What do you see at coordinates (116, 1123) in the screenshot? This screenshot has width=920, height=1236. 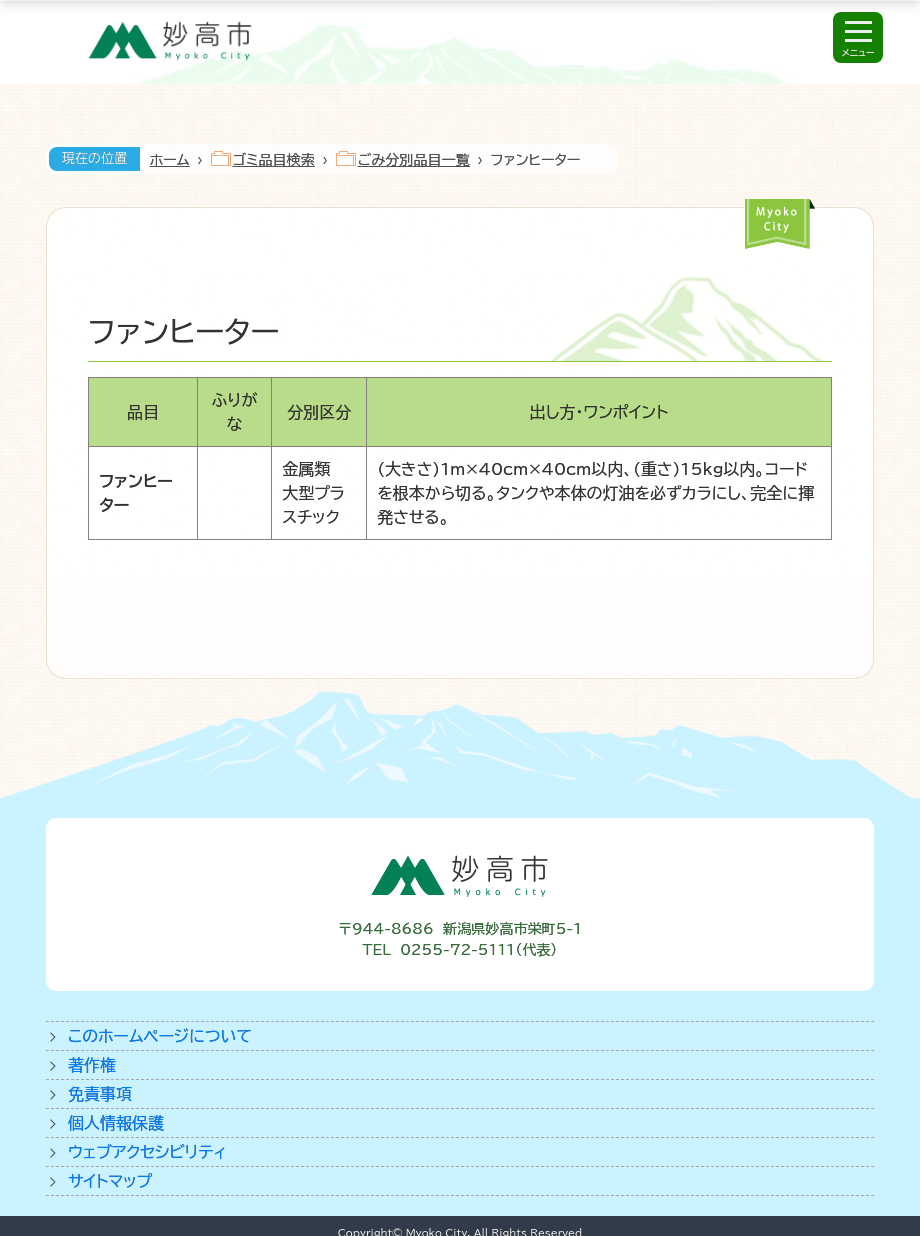 I see `個人情報保護` at bounding box center [116, 1123].